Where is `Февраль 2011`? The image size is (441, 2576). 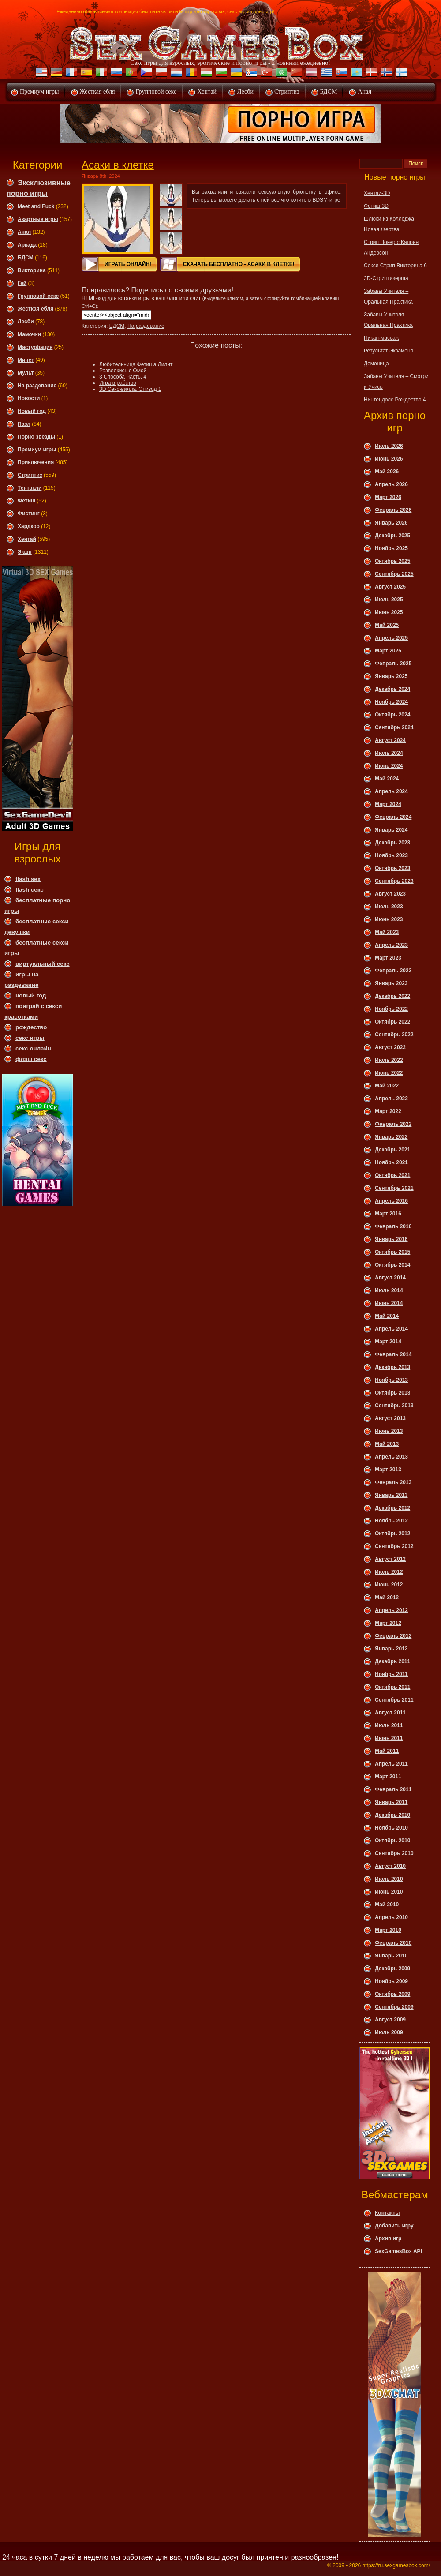 Февраль 2011 is located at coordinates (393, 1789).